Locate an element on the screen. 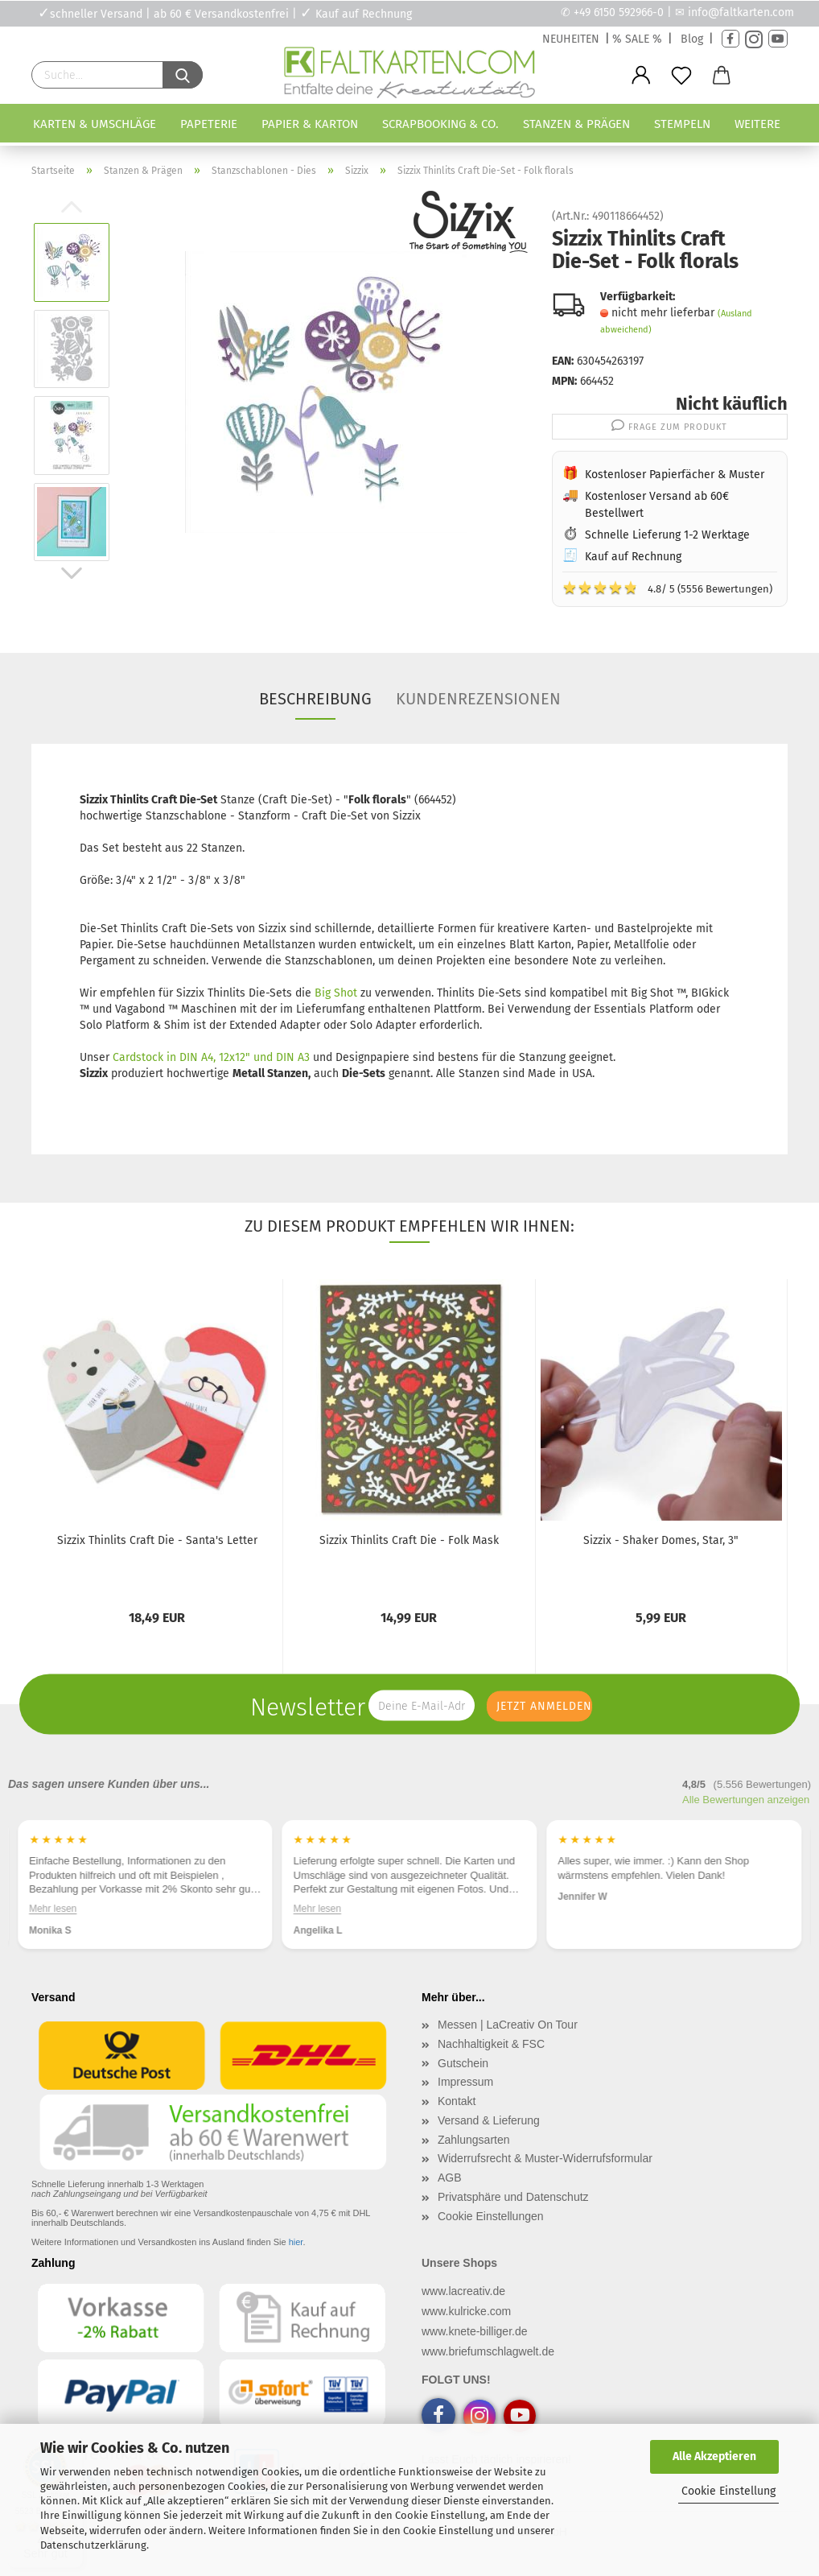 This screenshot has width=819, height=2576. Zahlungsarten is located at coordinates (474, 2139).